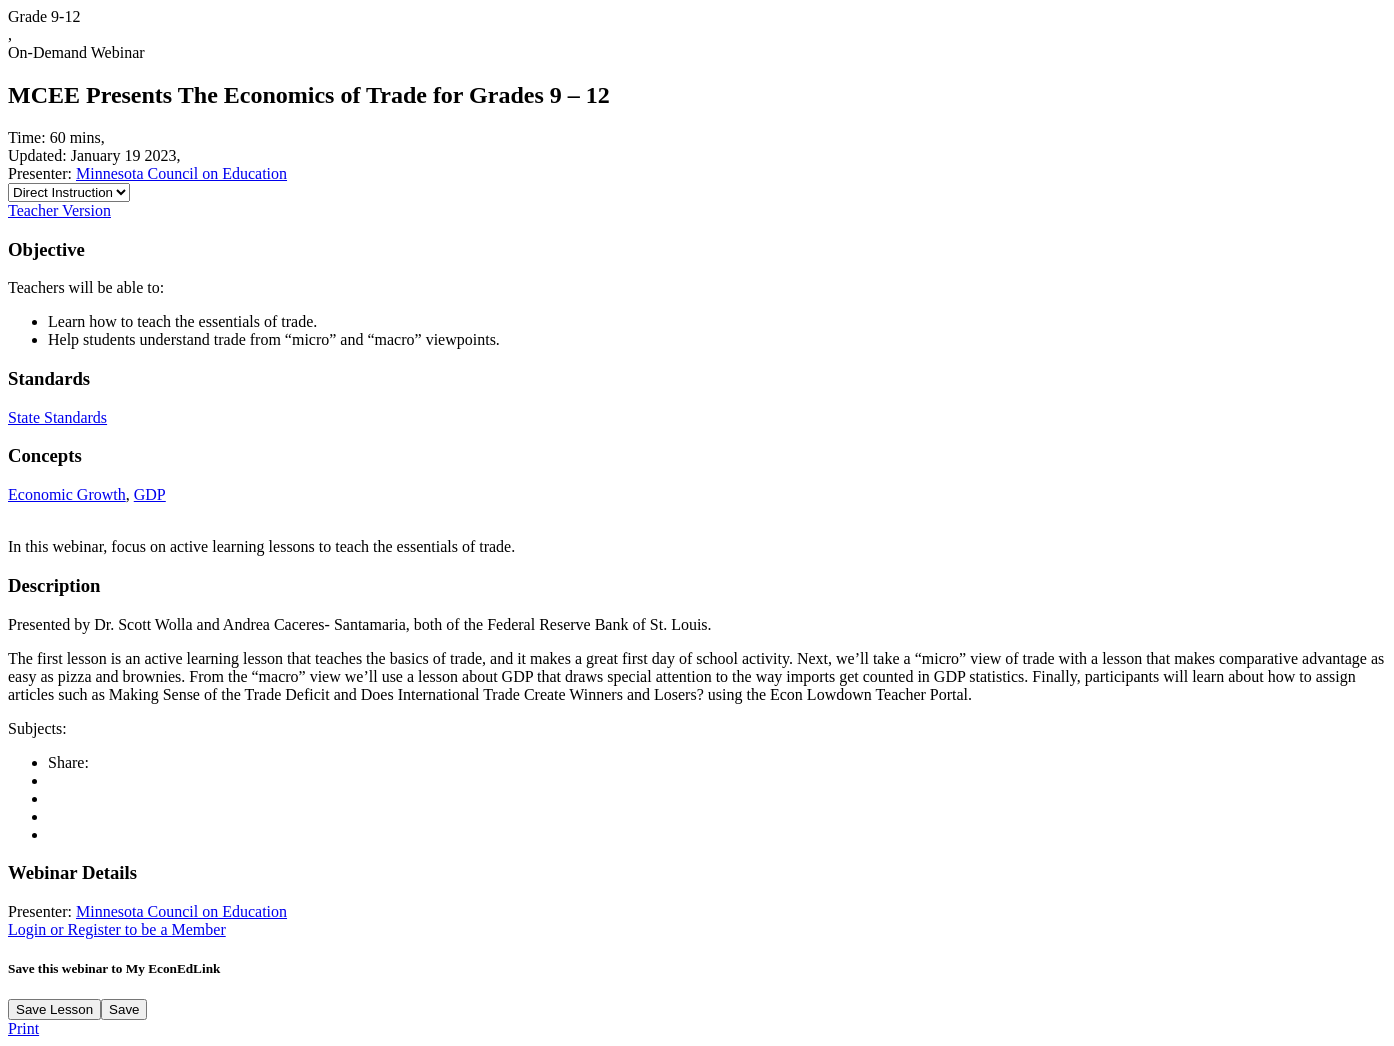  I want to click on GDP, so click(150, 494).